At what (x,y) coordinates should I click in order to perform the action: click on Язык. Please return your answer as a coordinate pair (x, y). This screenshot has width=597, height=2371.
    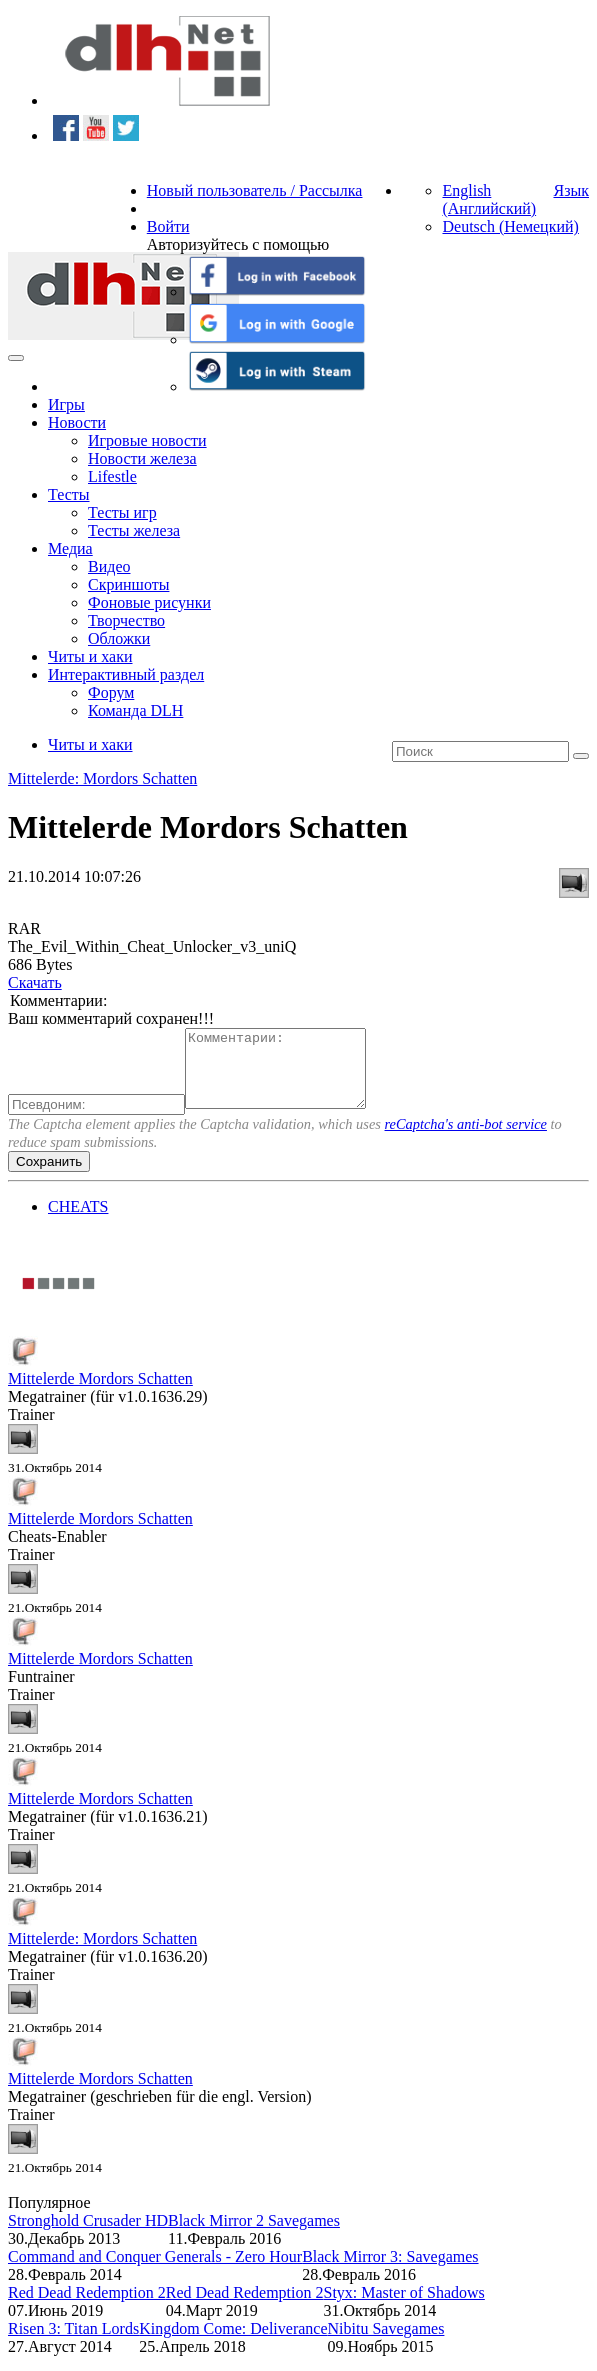
    Looking at the image, I should click on (571, 190).